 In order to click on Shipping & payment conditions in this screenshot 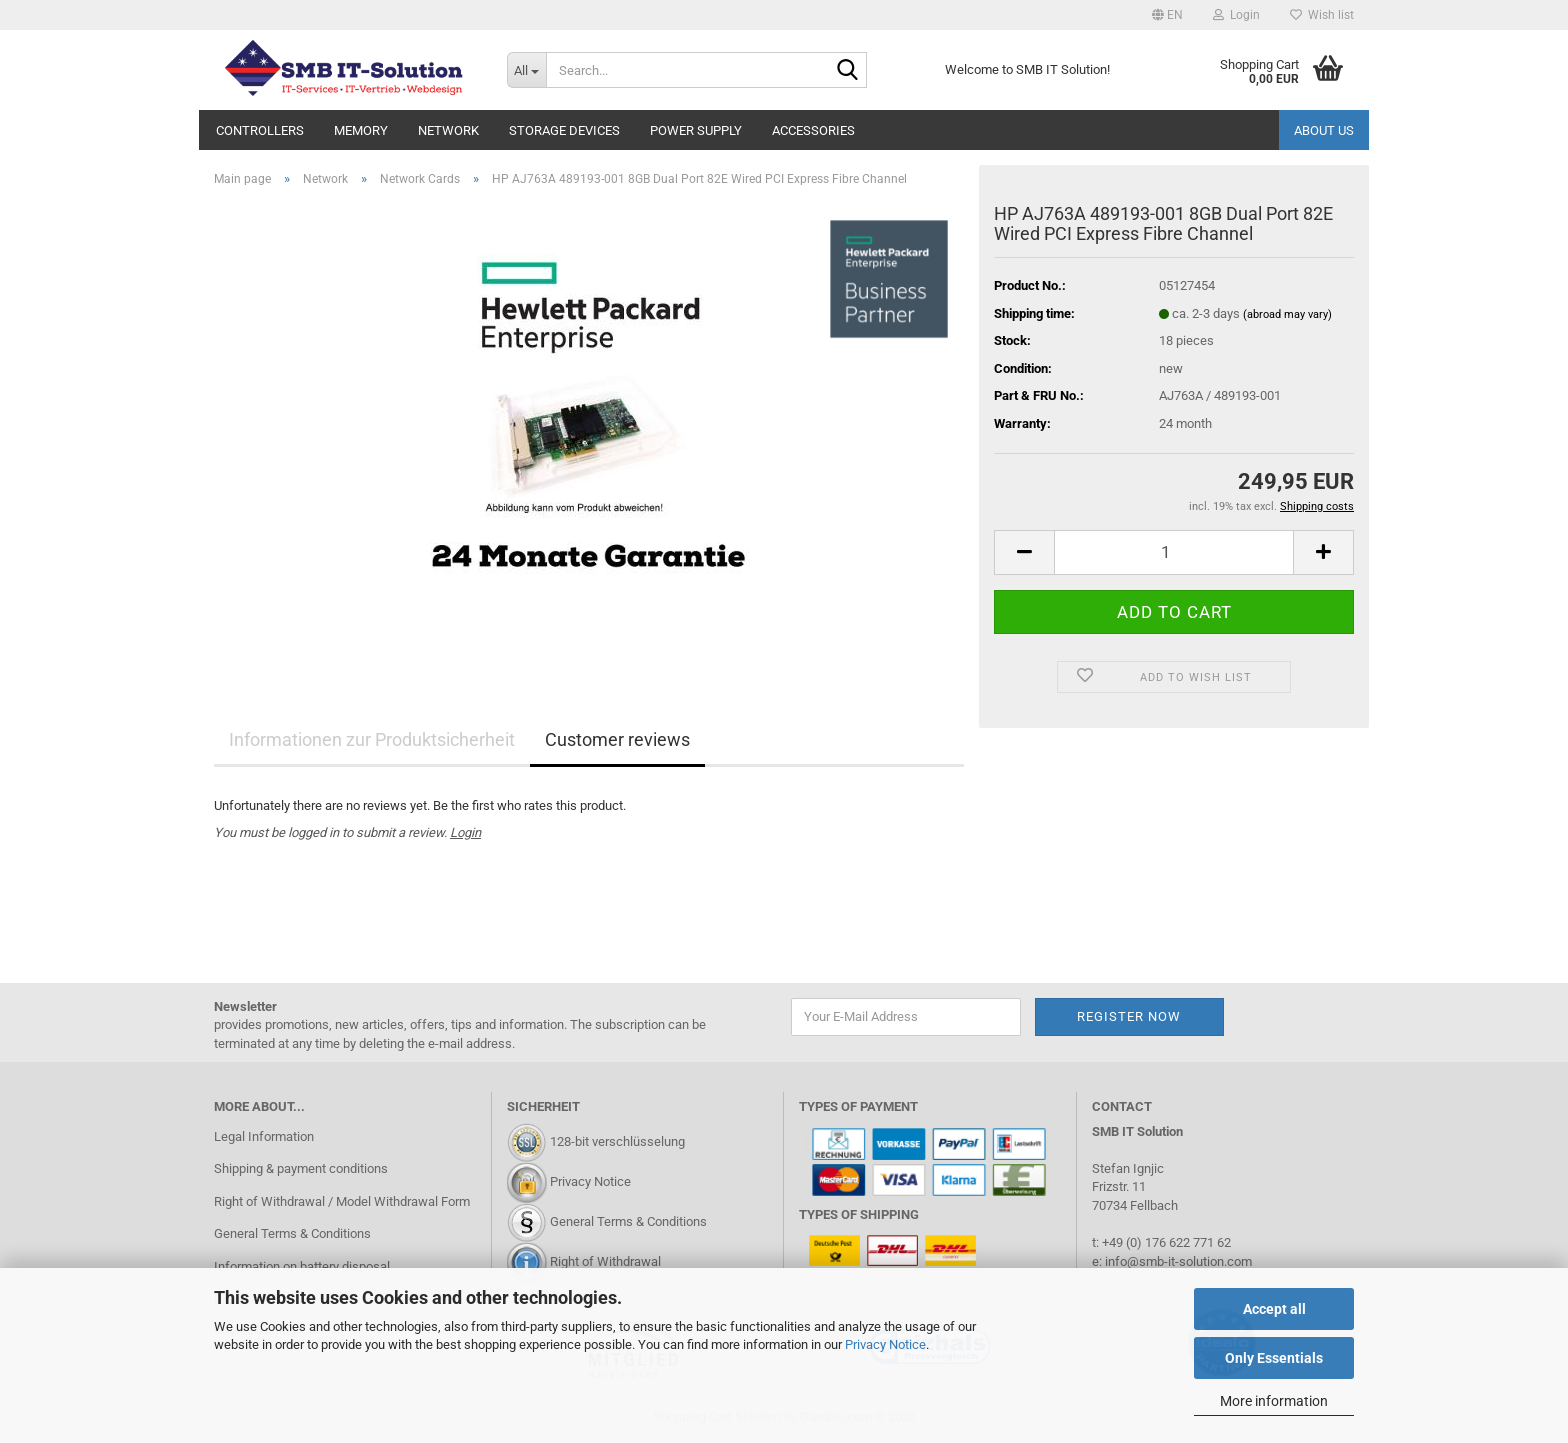, I will do `click(301, 1168)`.